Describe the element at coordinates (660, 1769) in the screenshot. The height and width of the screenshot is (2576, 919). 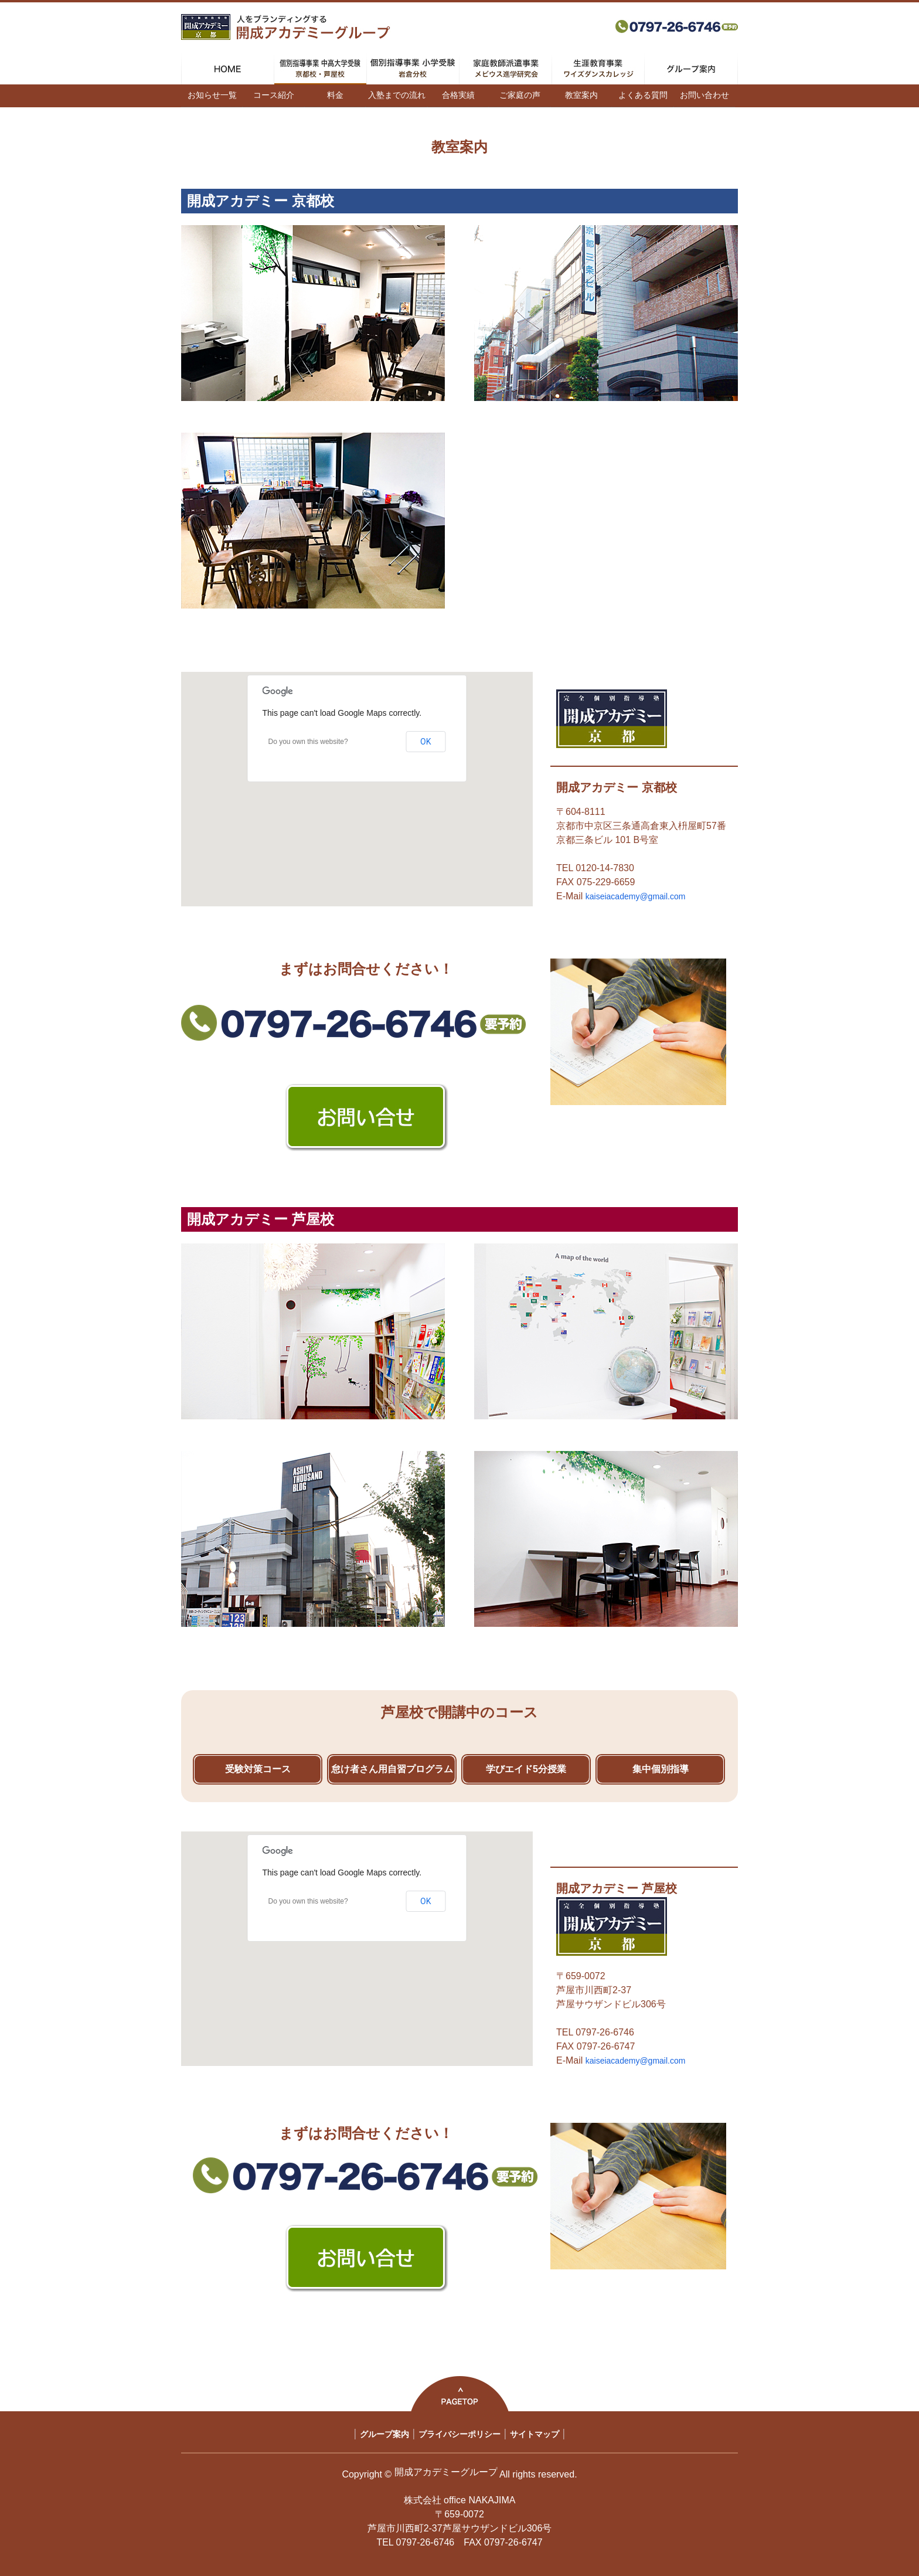
I see `集中個別指導` at that location.